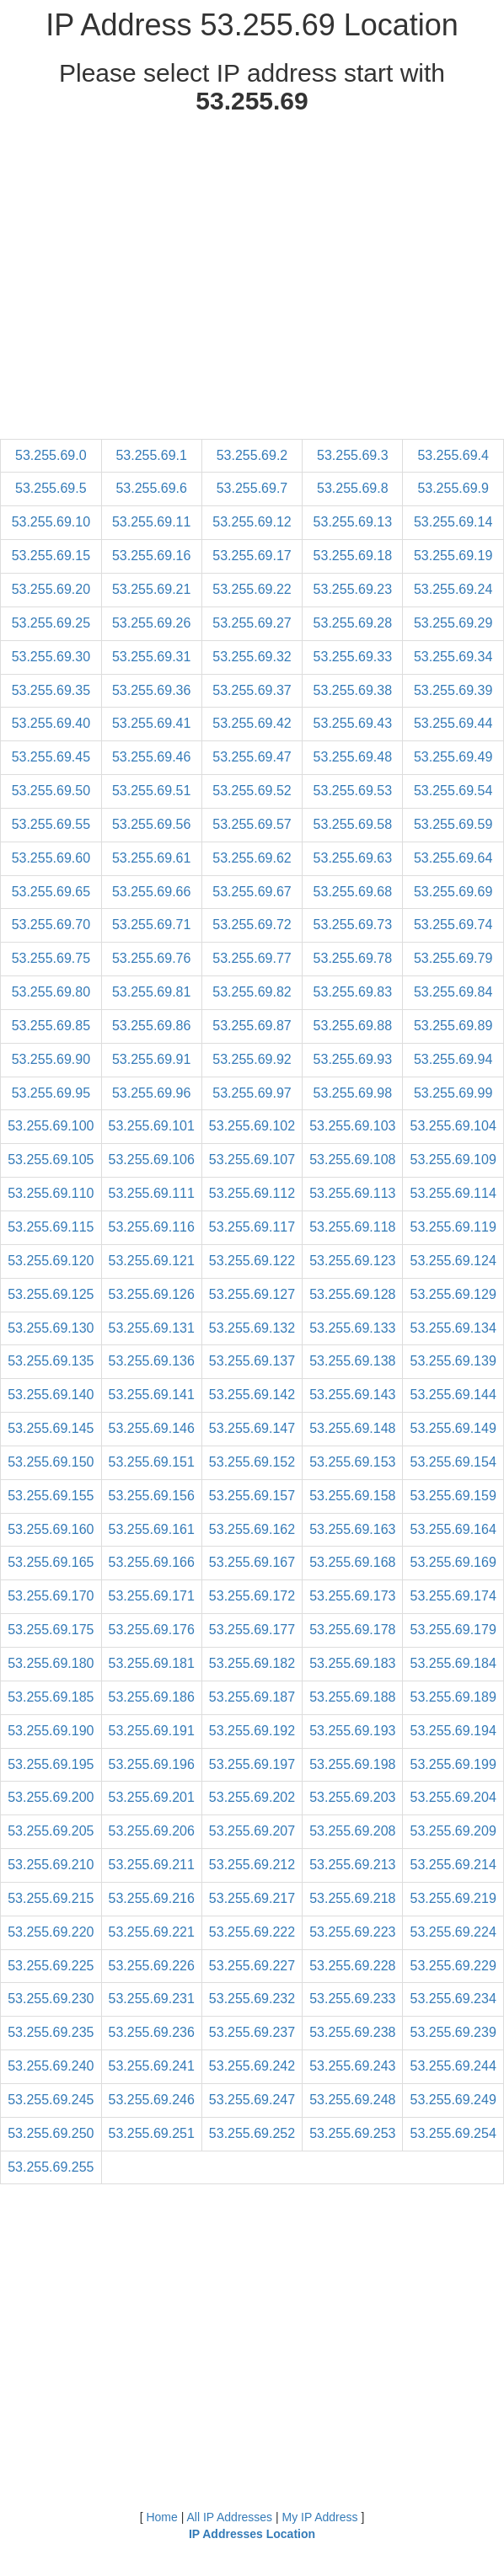 This screenshot has height=2576, width=504. Describe the element at coordinates (453, 1428) in the screenshot. I see `53.255.69.149` at that location.